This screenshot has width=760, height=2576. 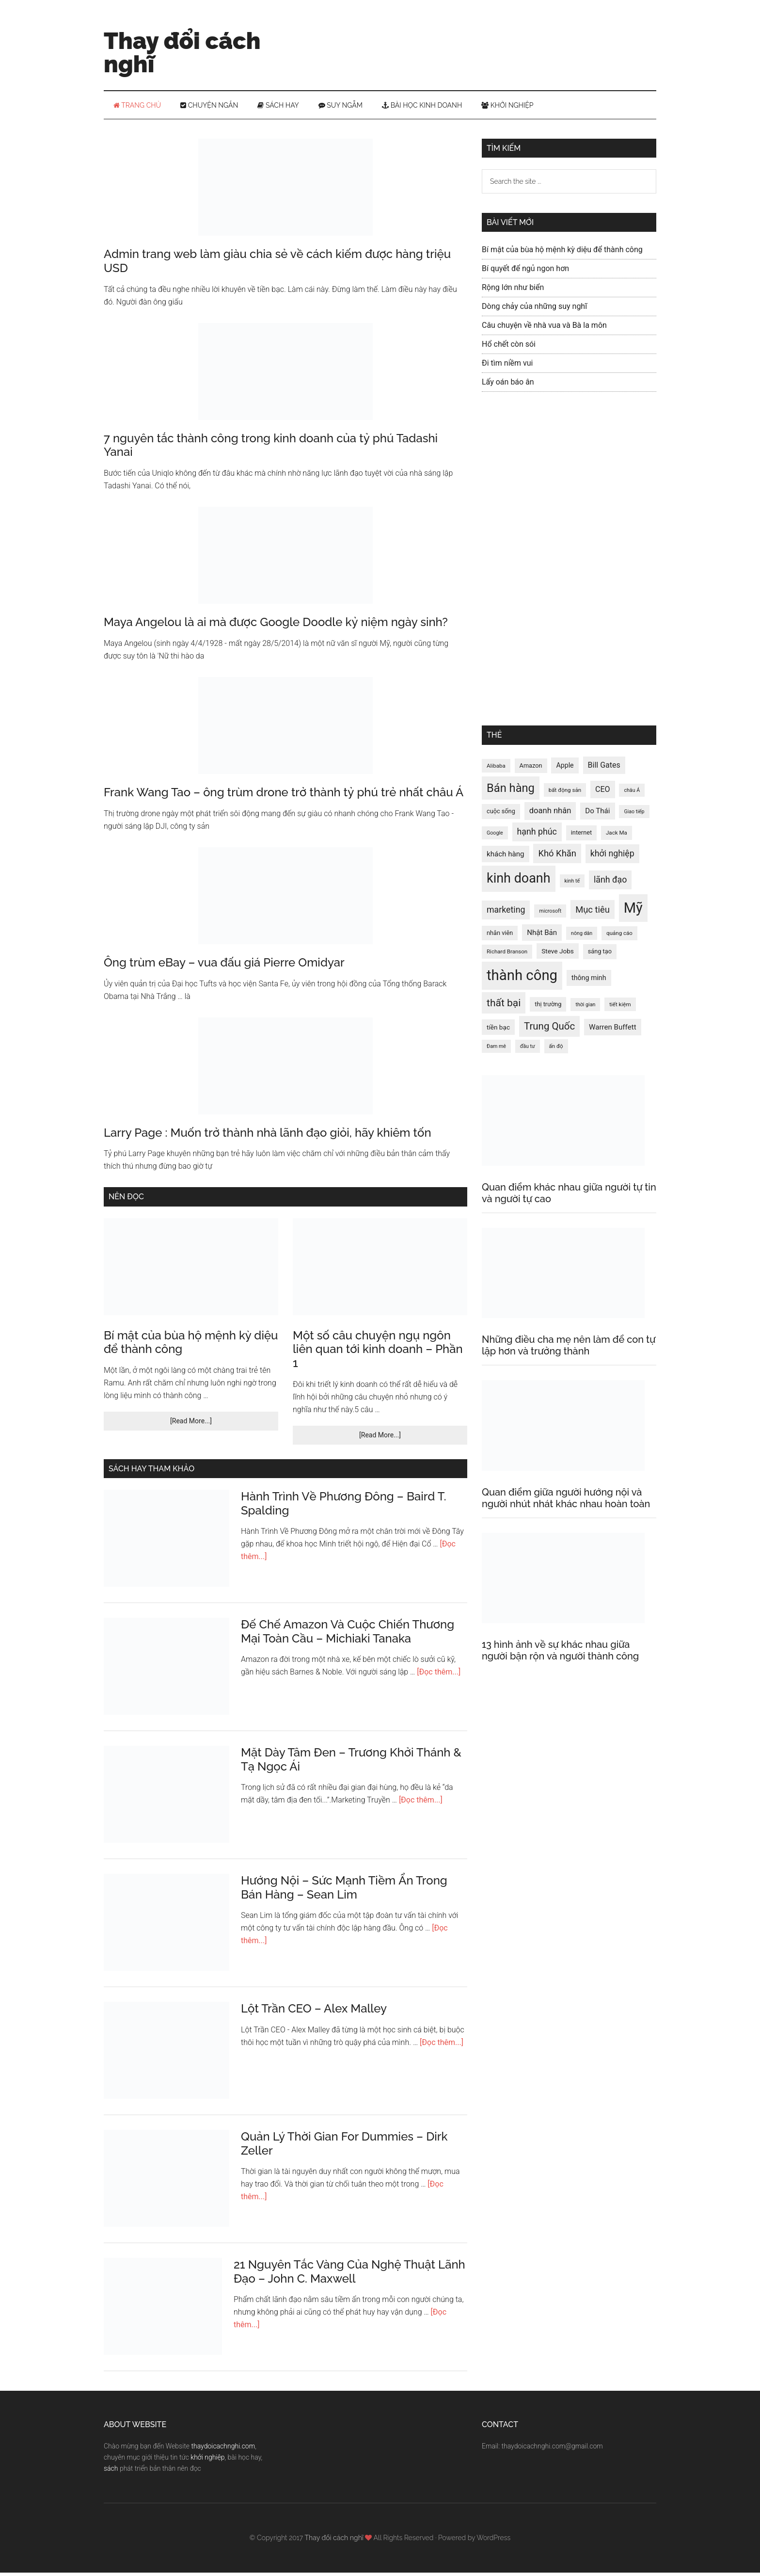 What do you see at coordinates (495, 836) in the screenshot?
I see `Google [Google (11 mục)]` at bounding box center [495, 836].